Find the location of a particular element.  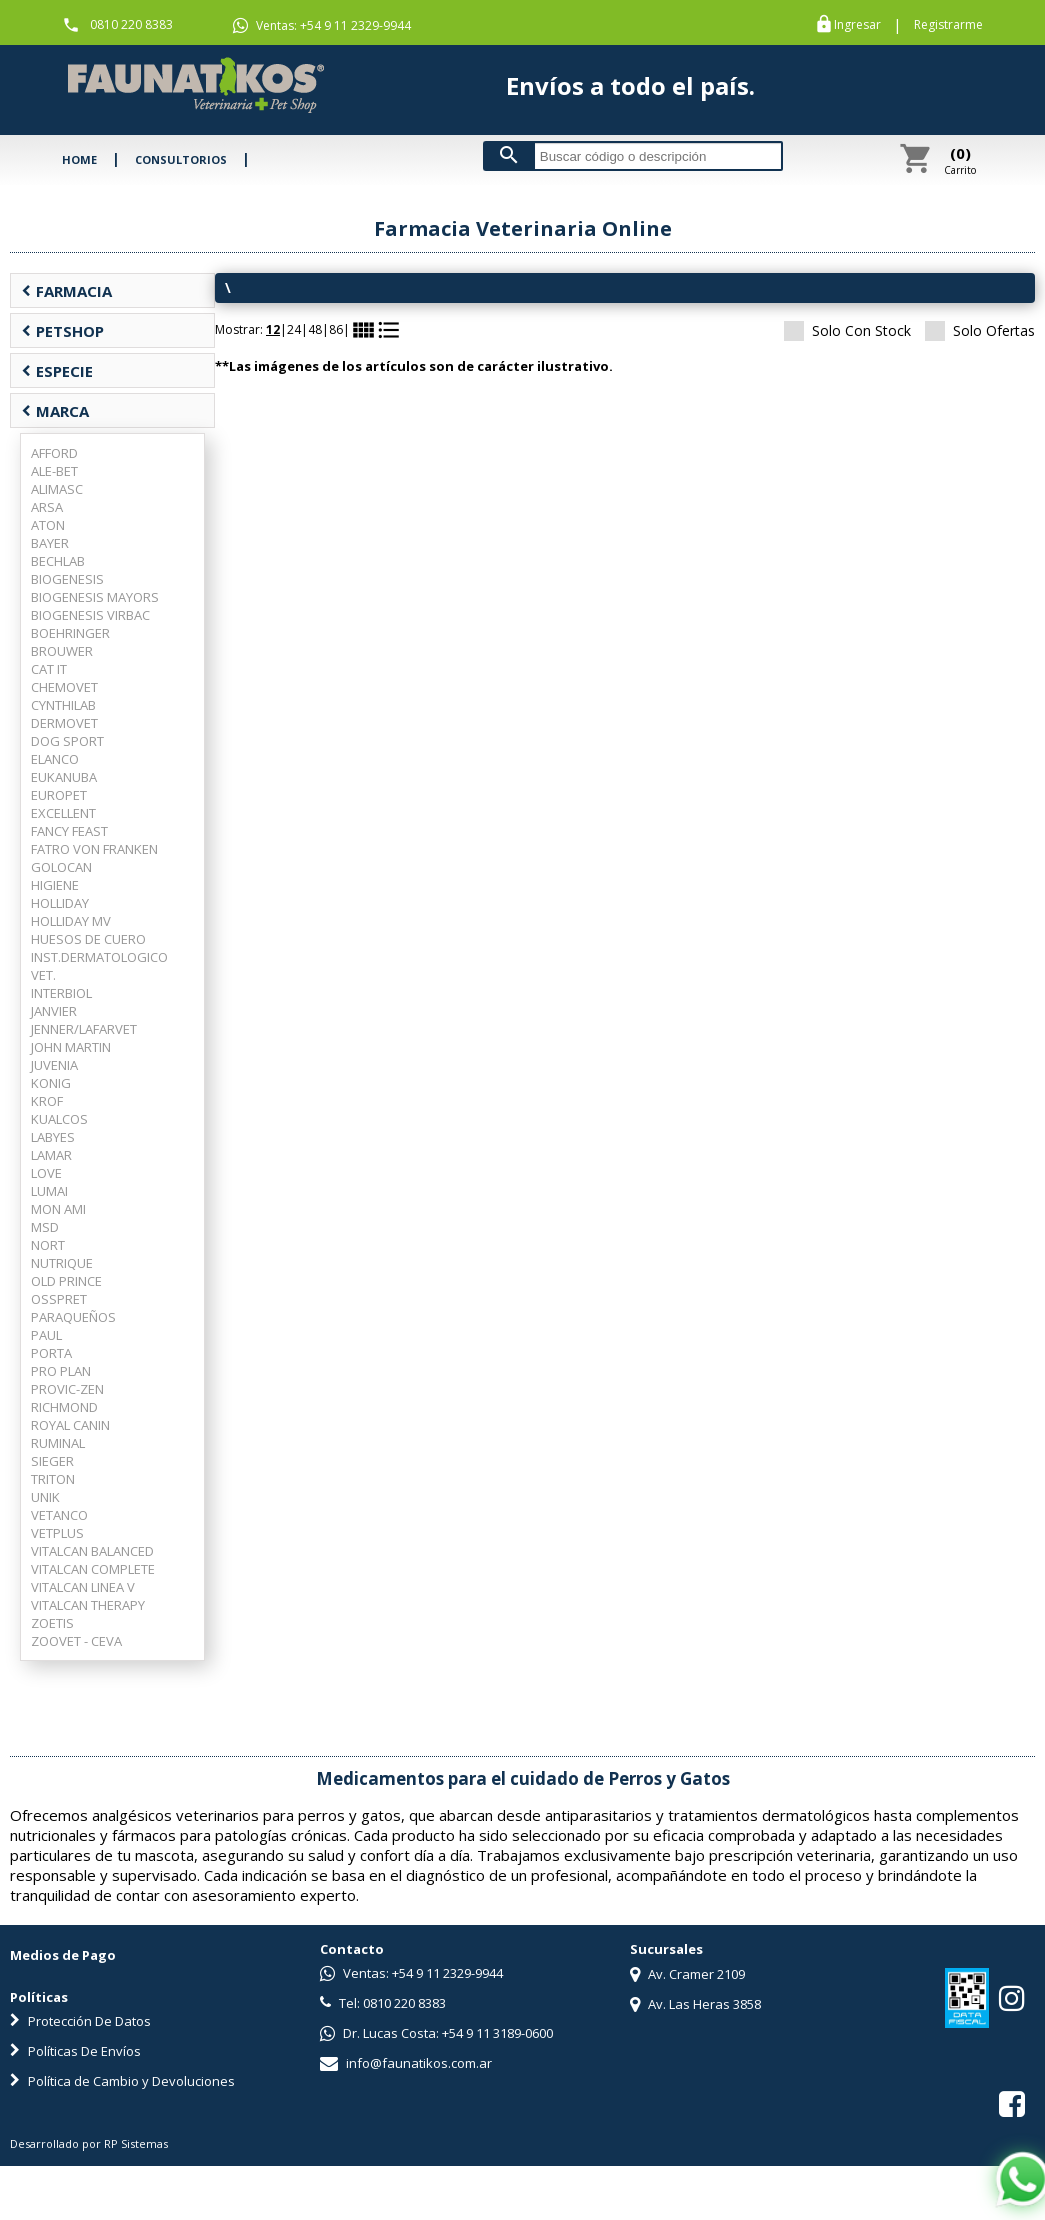

Ingresar is located at coordinates (857, 25).